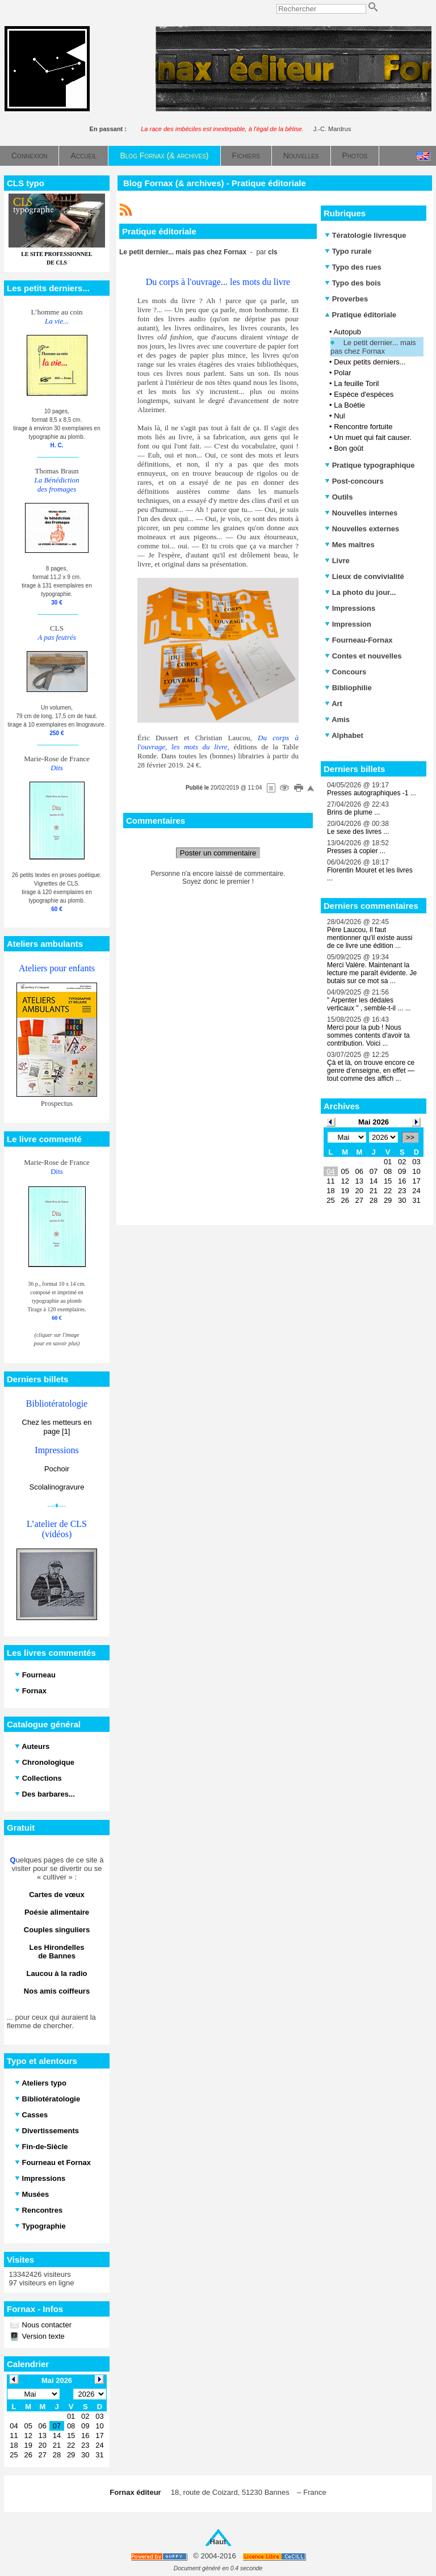 This screenshot has width=436, height=2576. What do you see at coordinates (369, 362) in the screenshot?
I see `Deux petits derniers...` at bounding box center [369, 362].